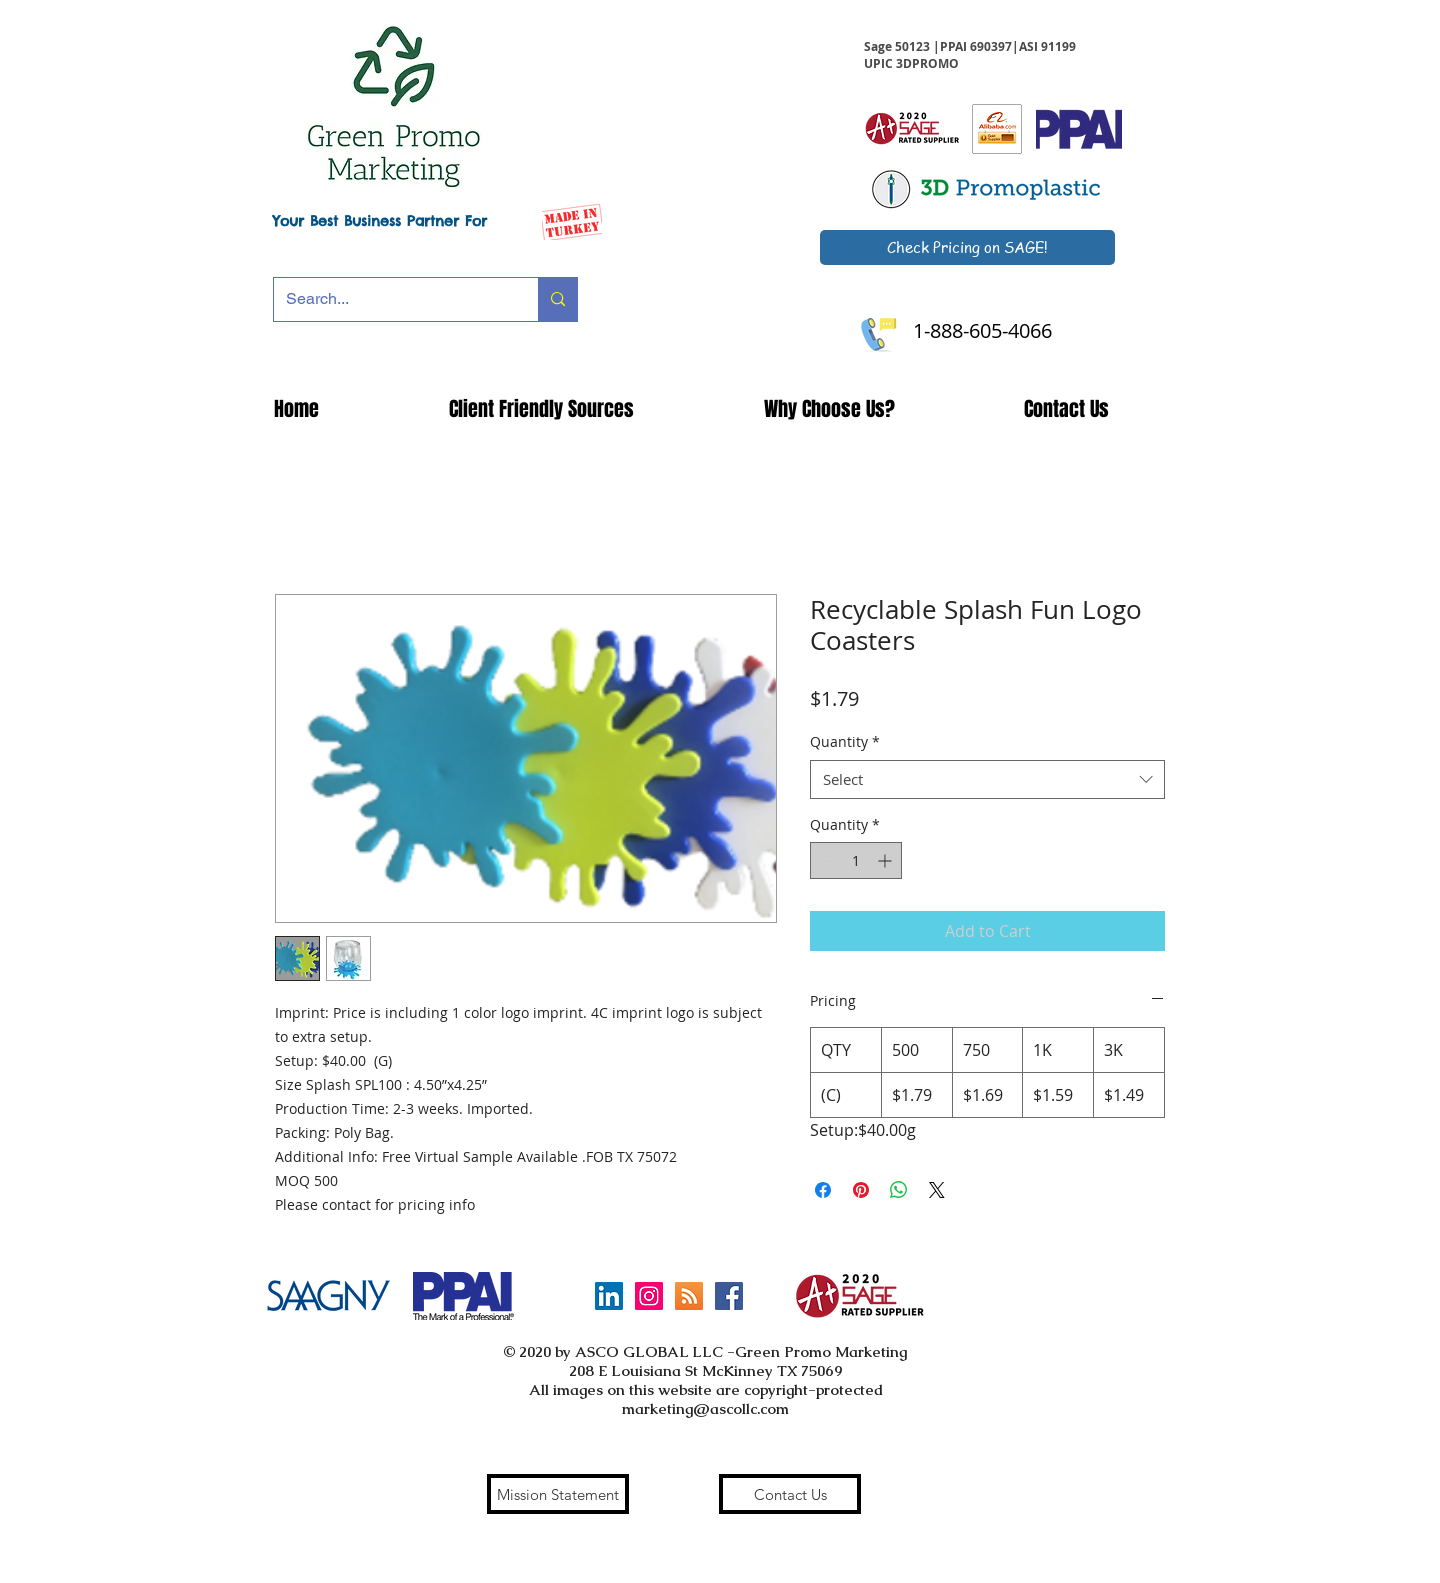 The image size is (1440, 1583). Describe the element at coordinates (856, 860) in the screenshot. I see `[spinbutton]` at that location.